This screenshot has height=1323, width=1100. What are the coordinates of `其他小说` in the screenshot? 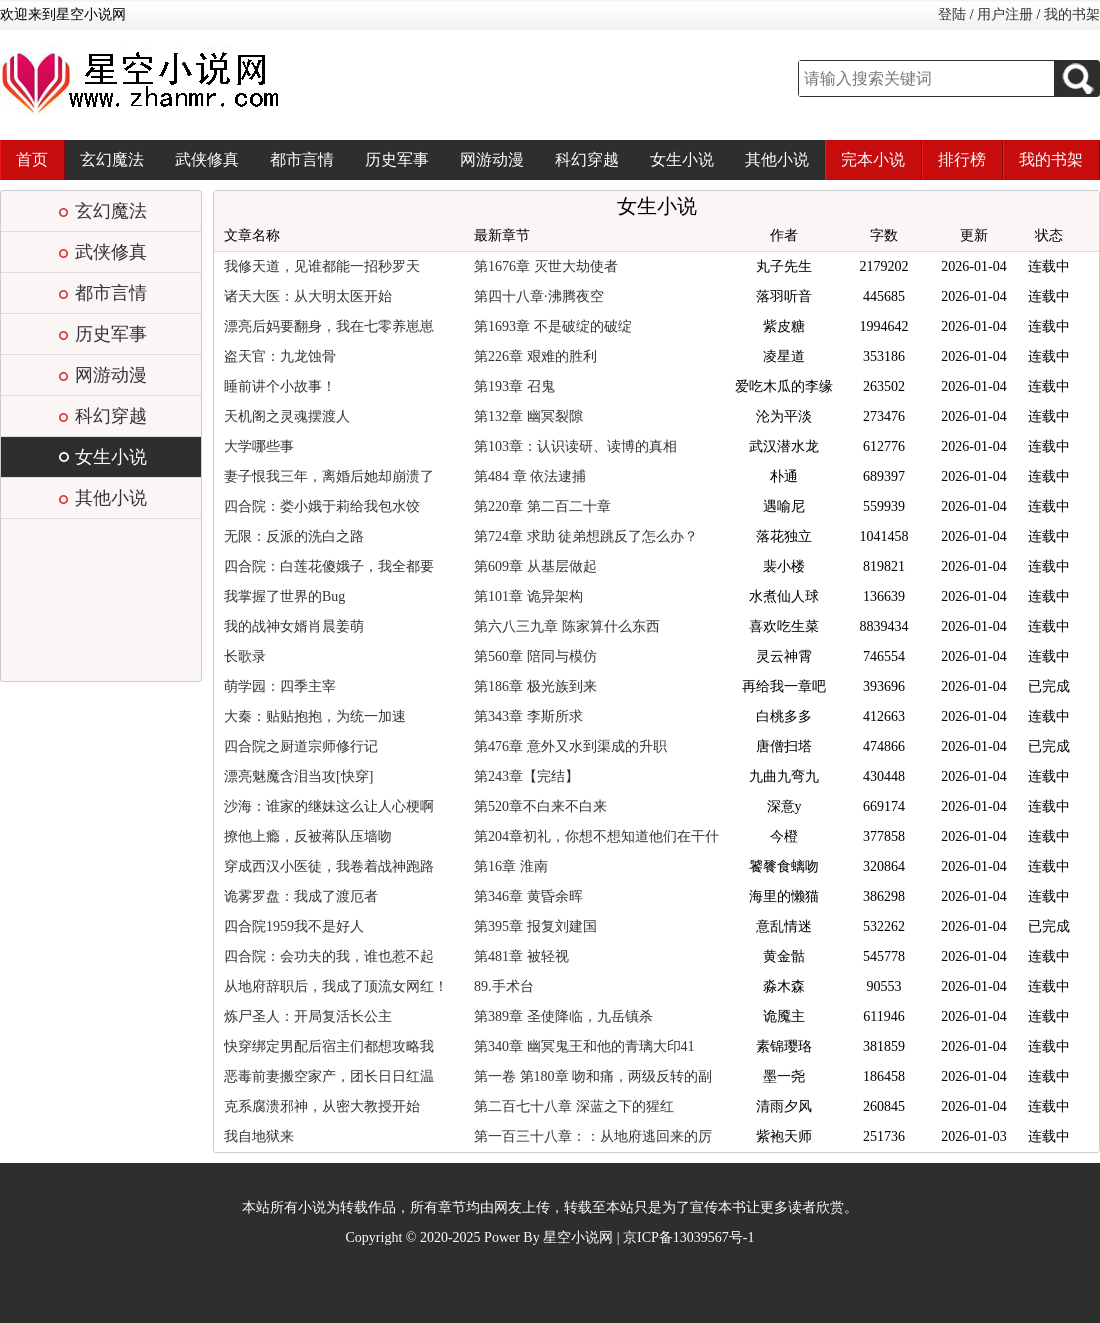 It's located at (777, 159).